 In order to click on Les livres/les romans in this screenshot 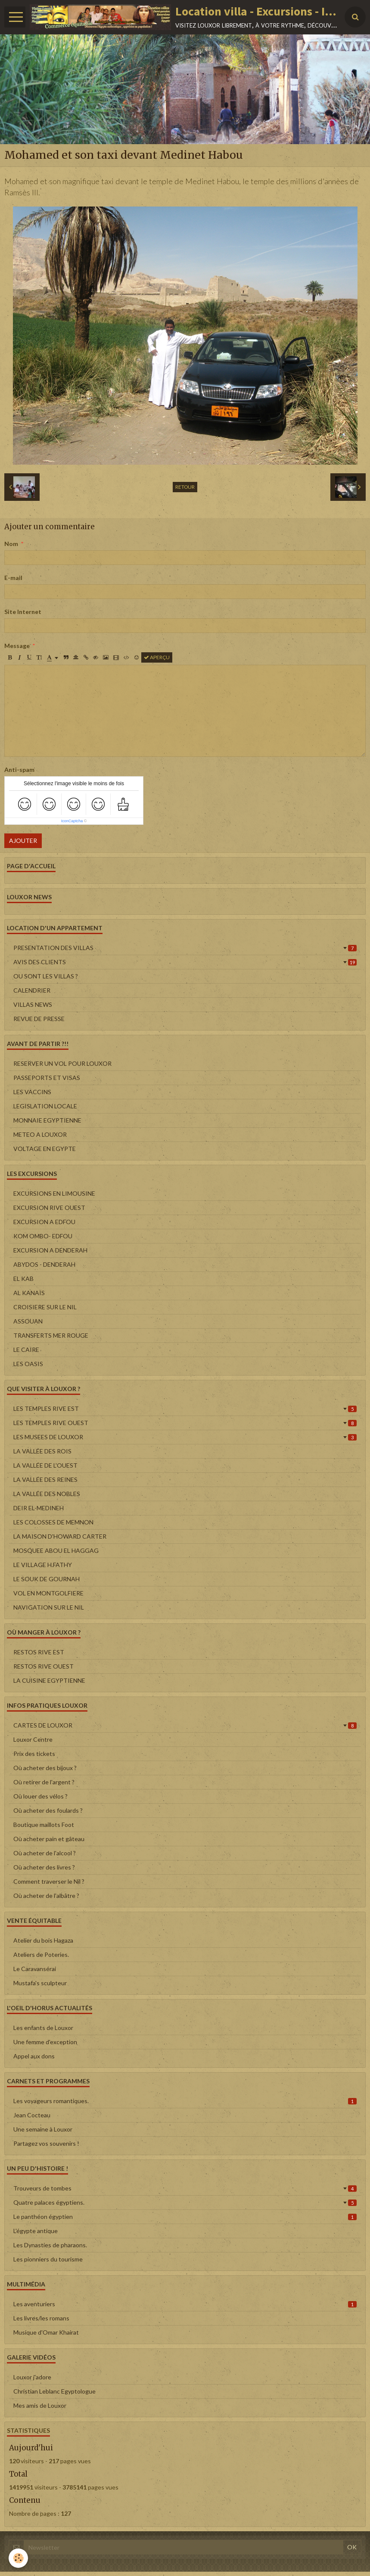, I will do `click(41, 2318)`.